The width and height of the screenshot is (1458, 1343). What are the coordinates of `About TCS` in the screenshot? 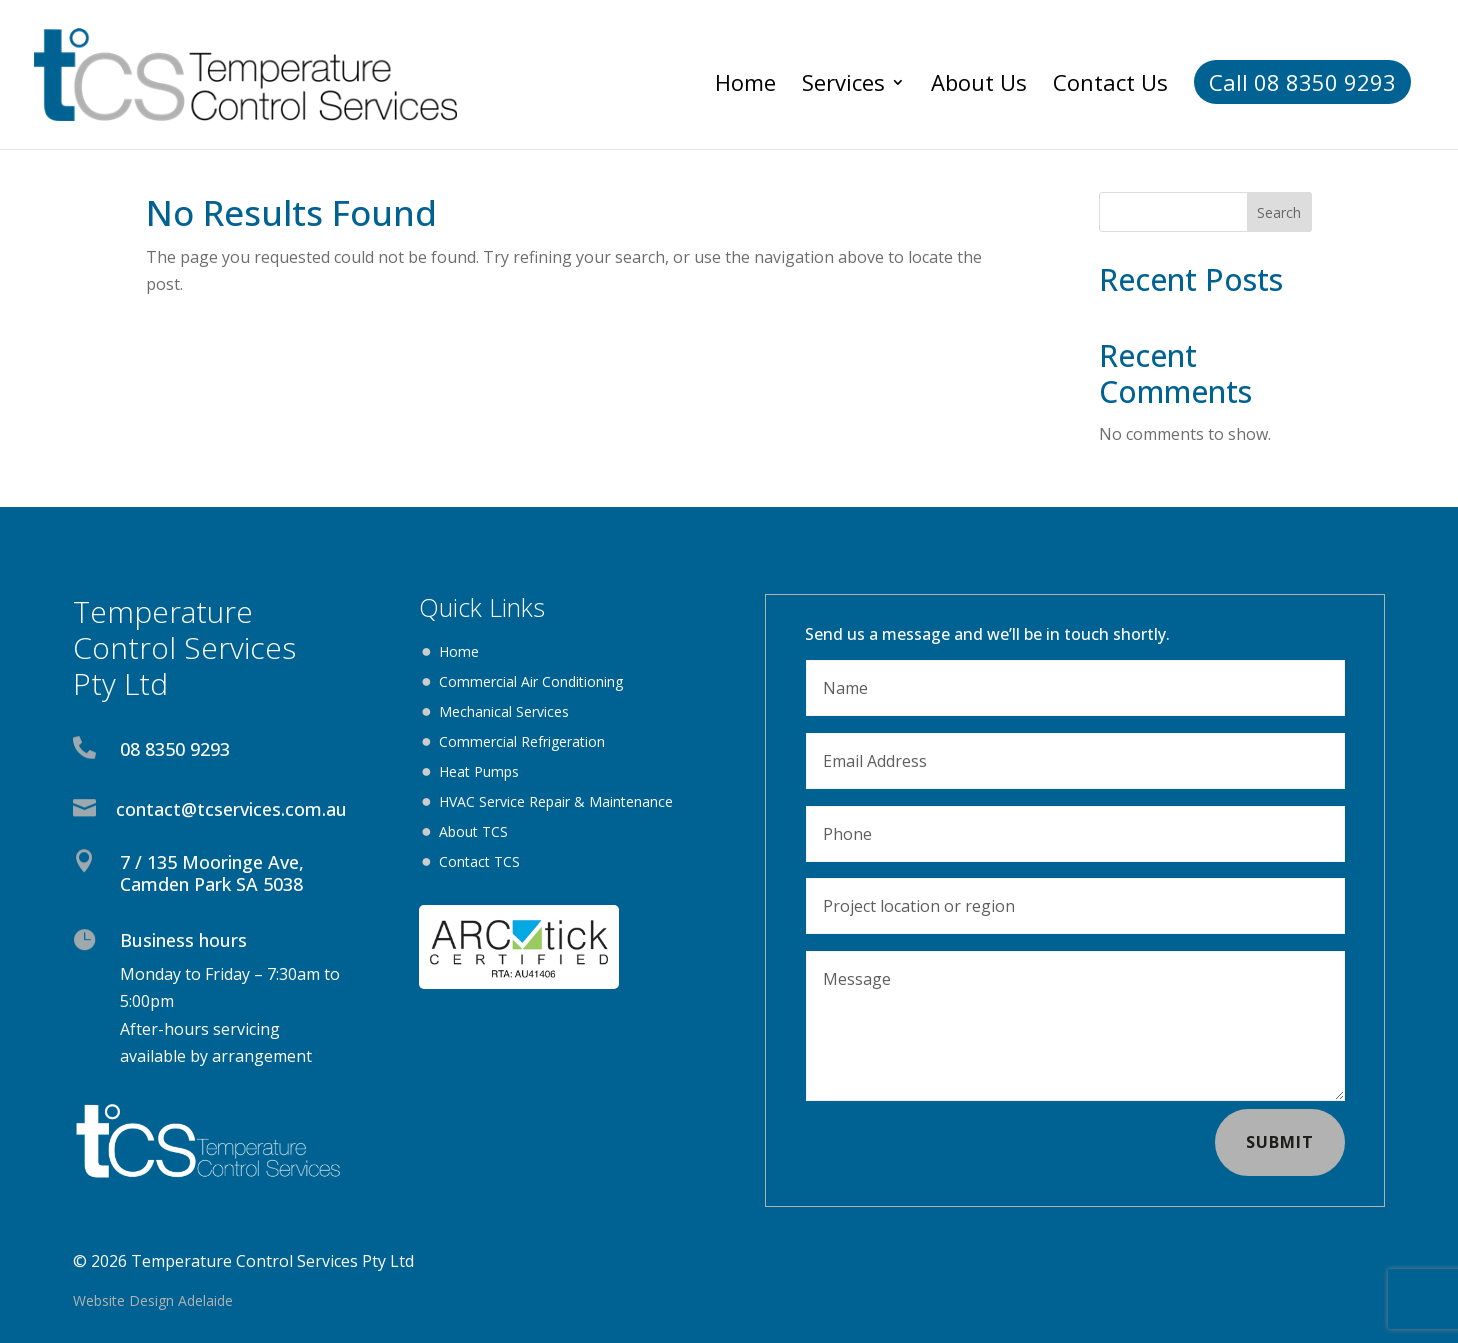 It's located at (473, 833).